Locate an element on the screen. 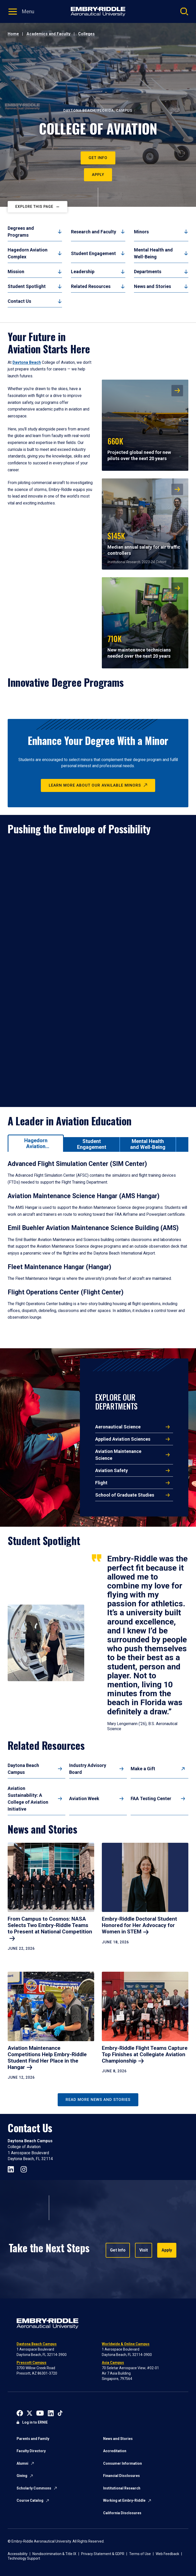 This screenshot has width=196, height=2576. FAA Testing Center is located at coordinates (151, 1798).